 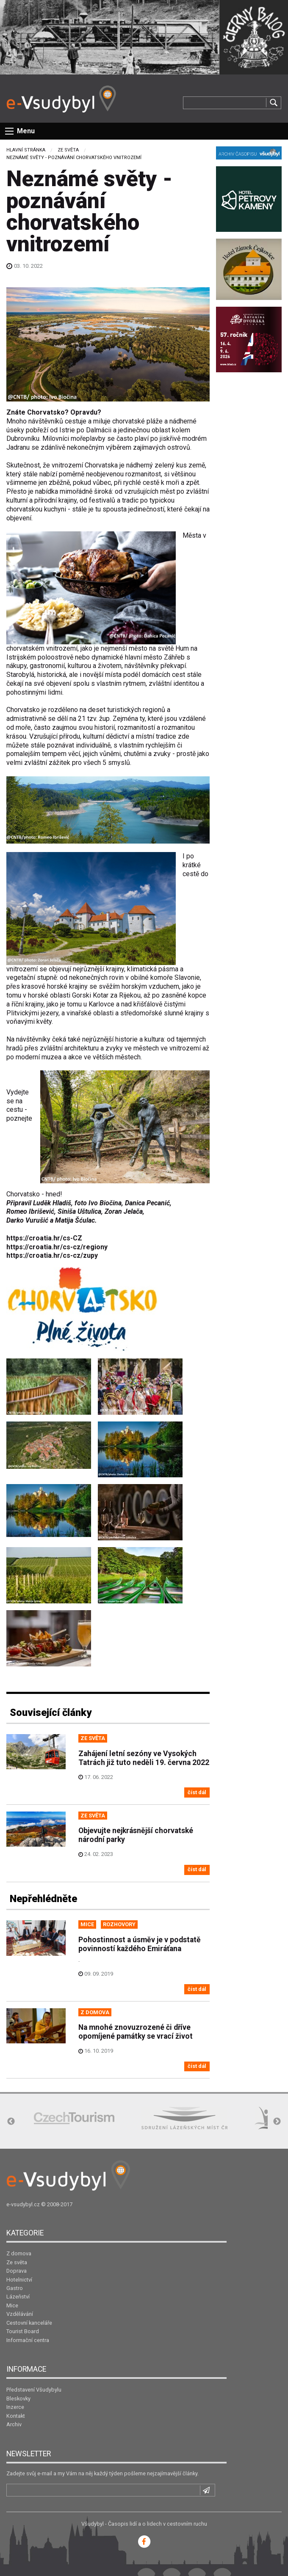 What do you see at coordinates (18, 2253) in the screenshot?
I see `Z domova` at bounding box center [18, 2253].